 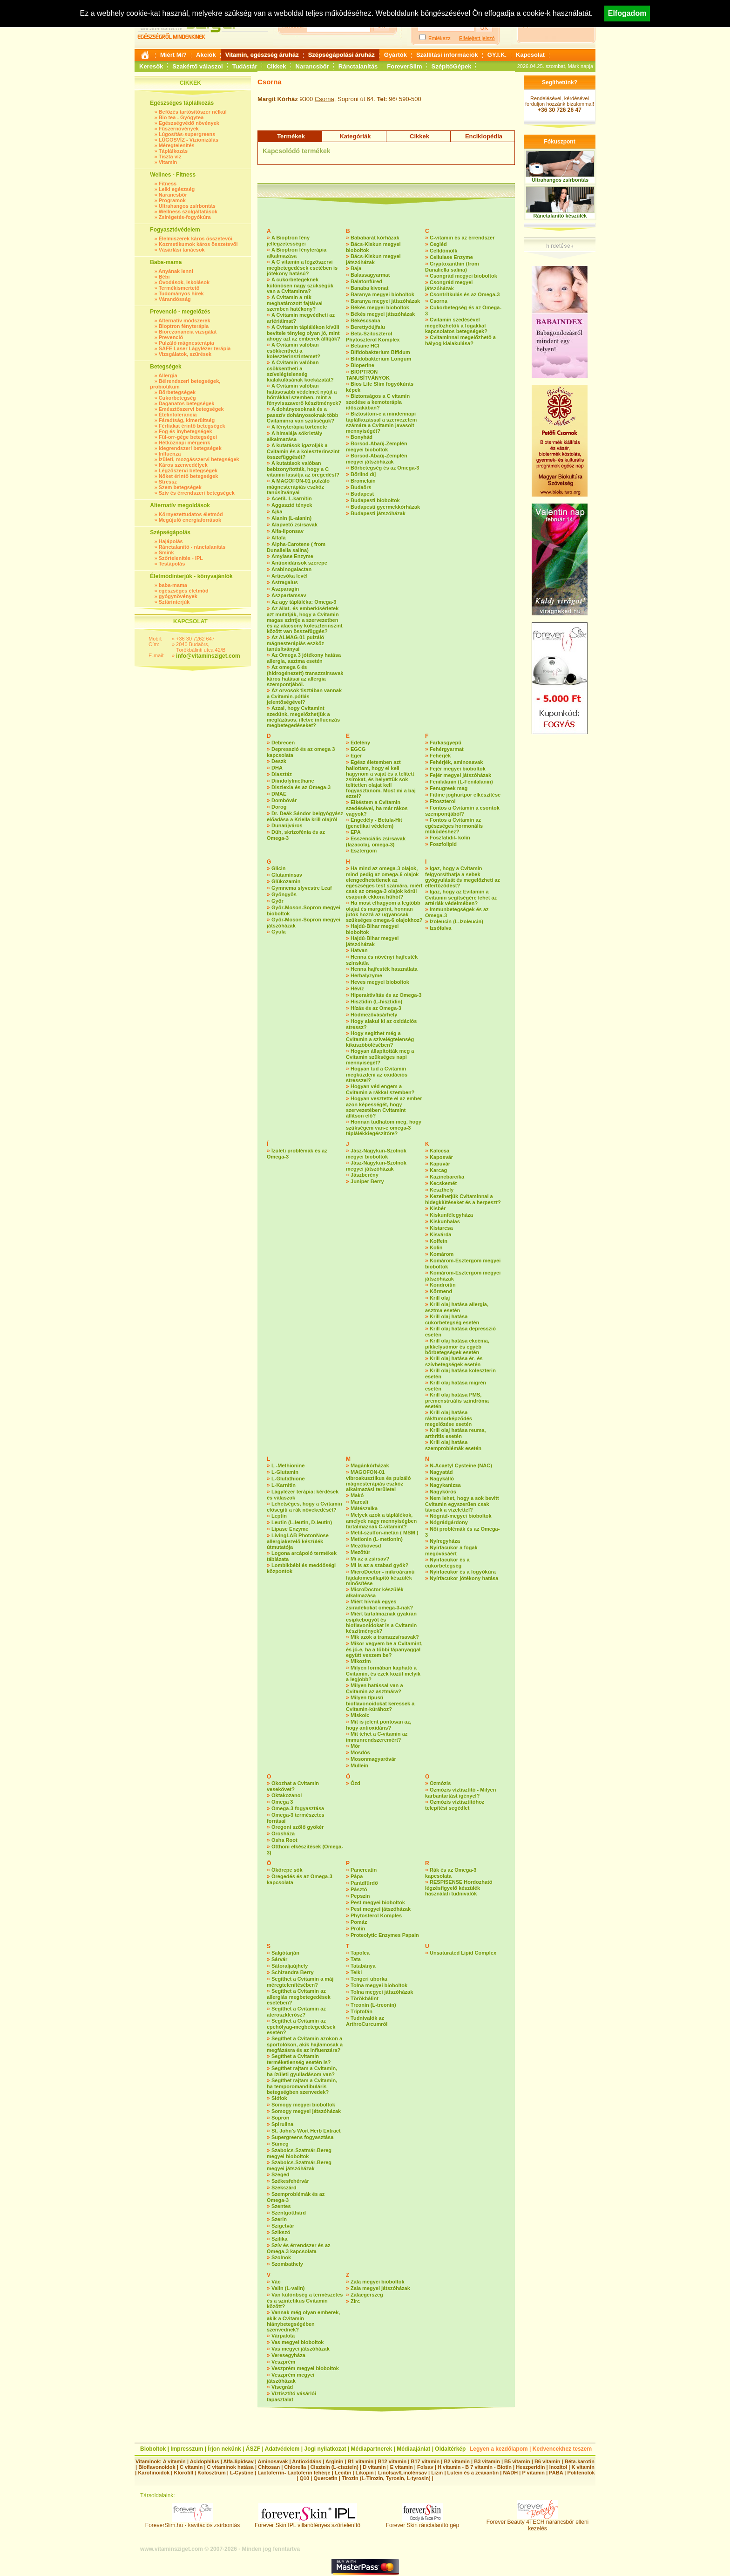 What do you see at coordinates (193, 112) in the screenshot?
I see `Befőzés tartósítószer nélkül` at bounding box center [193, 112].